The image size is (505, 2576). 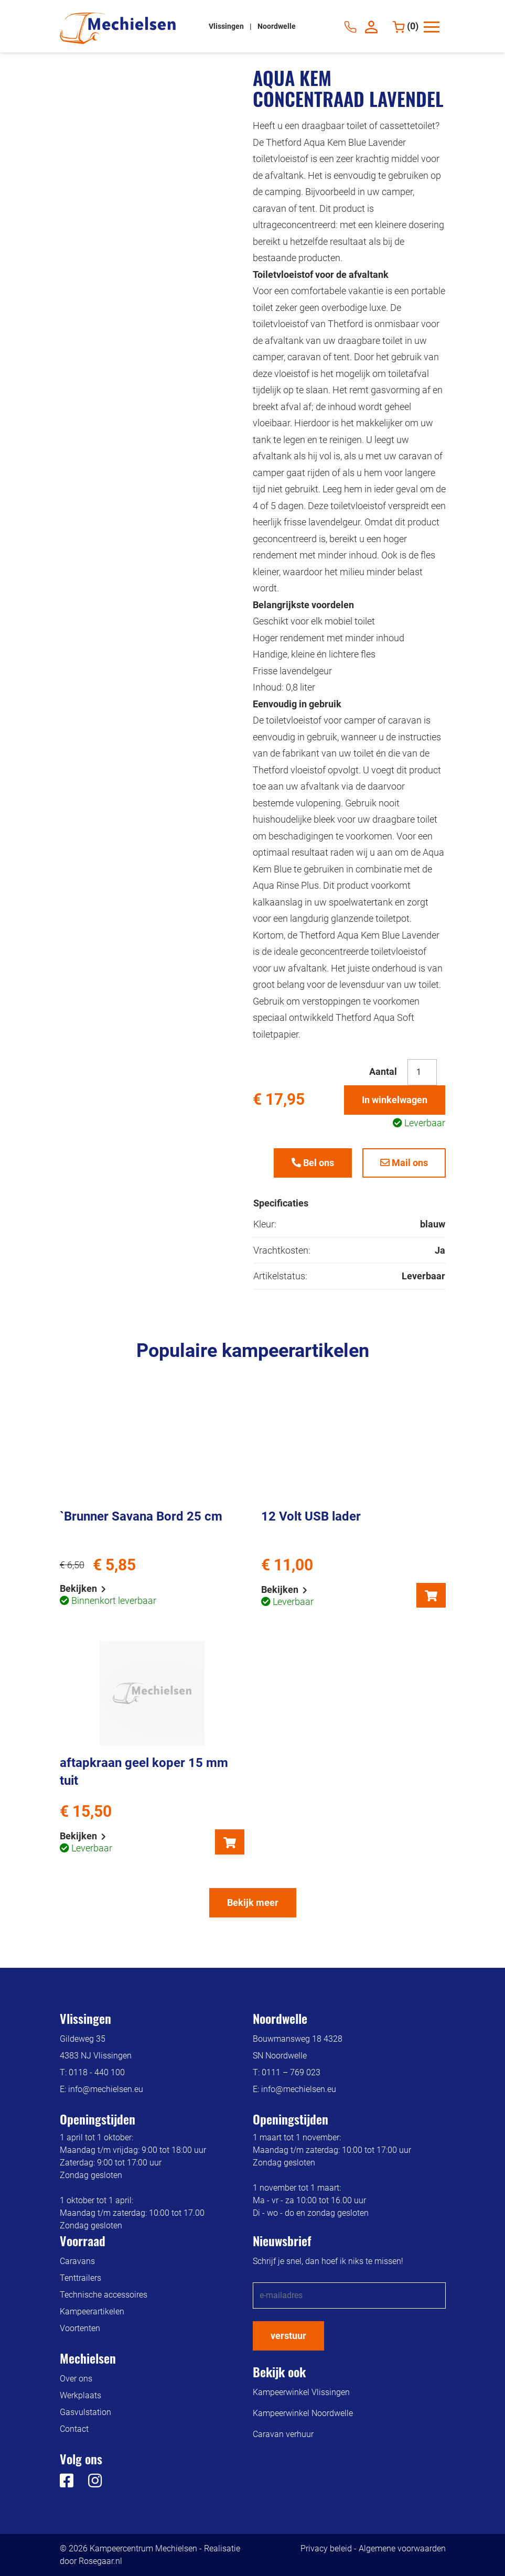 What do you see at coordinates (276, 26) in the screenshot?
I see `Noordwelle` at bounding box center [276, 26].